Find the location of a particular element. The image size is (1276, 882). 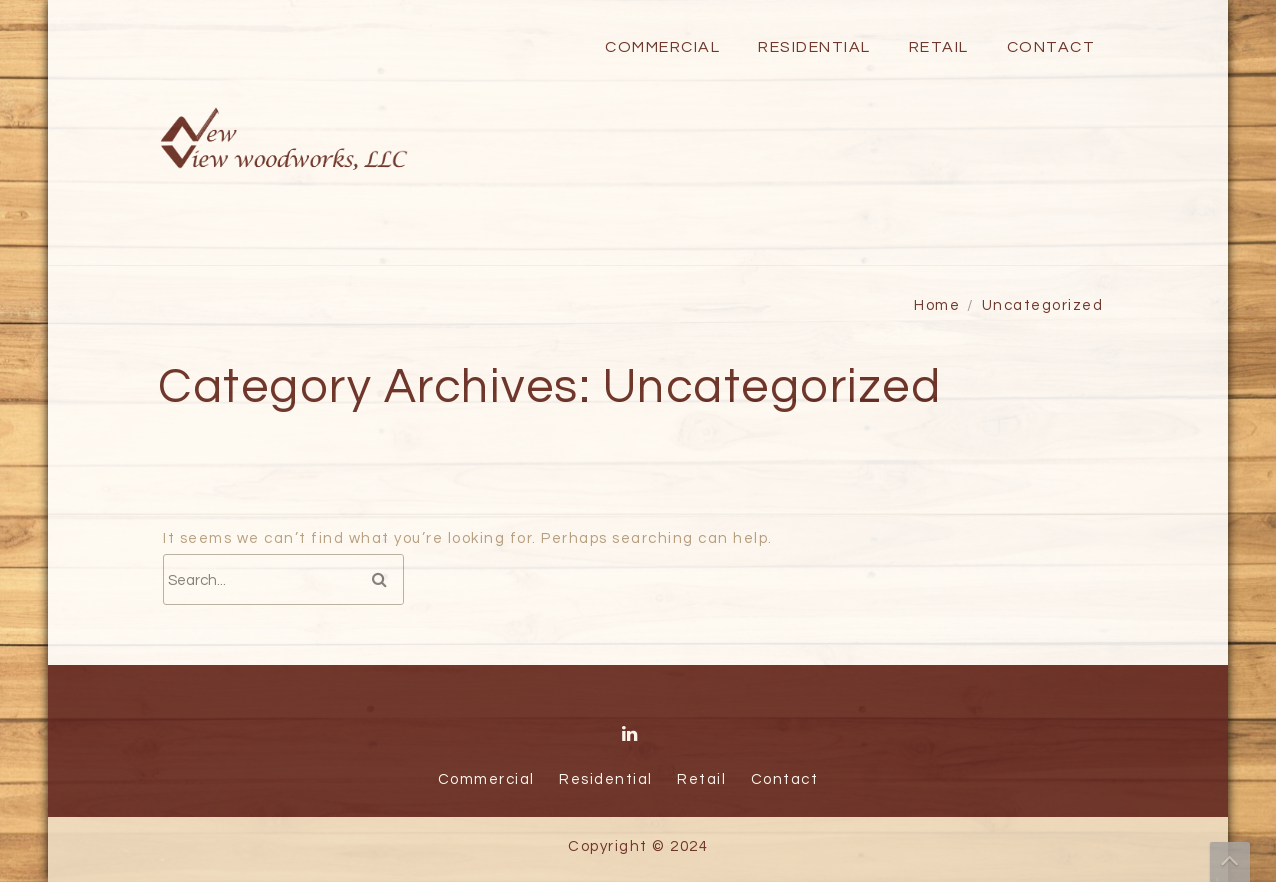

Retail is located at coordinates (939, 47).